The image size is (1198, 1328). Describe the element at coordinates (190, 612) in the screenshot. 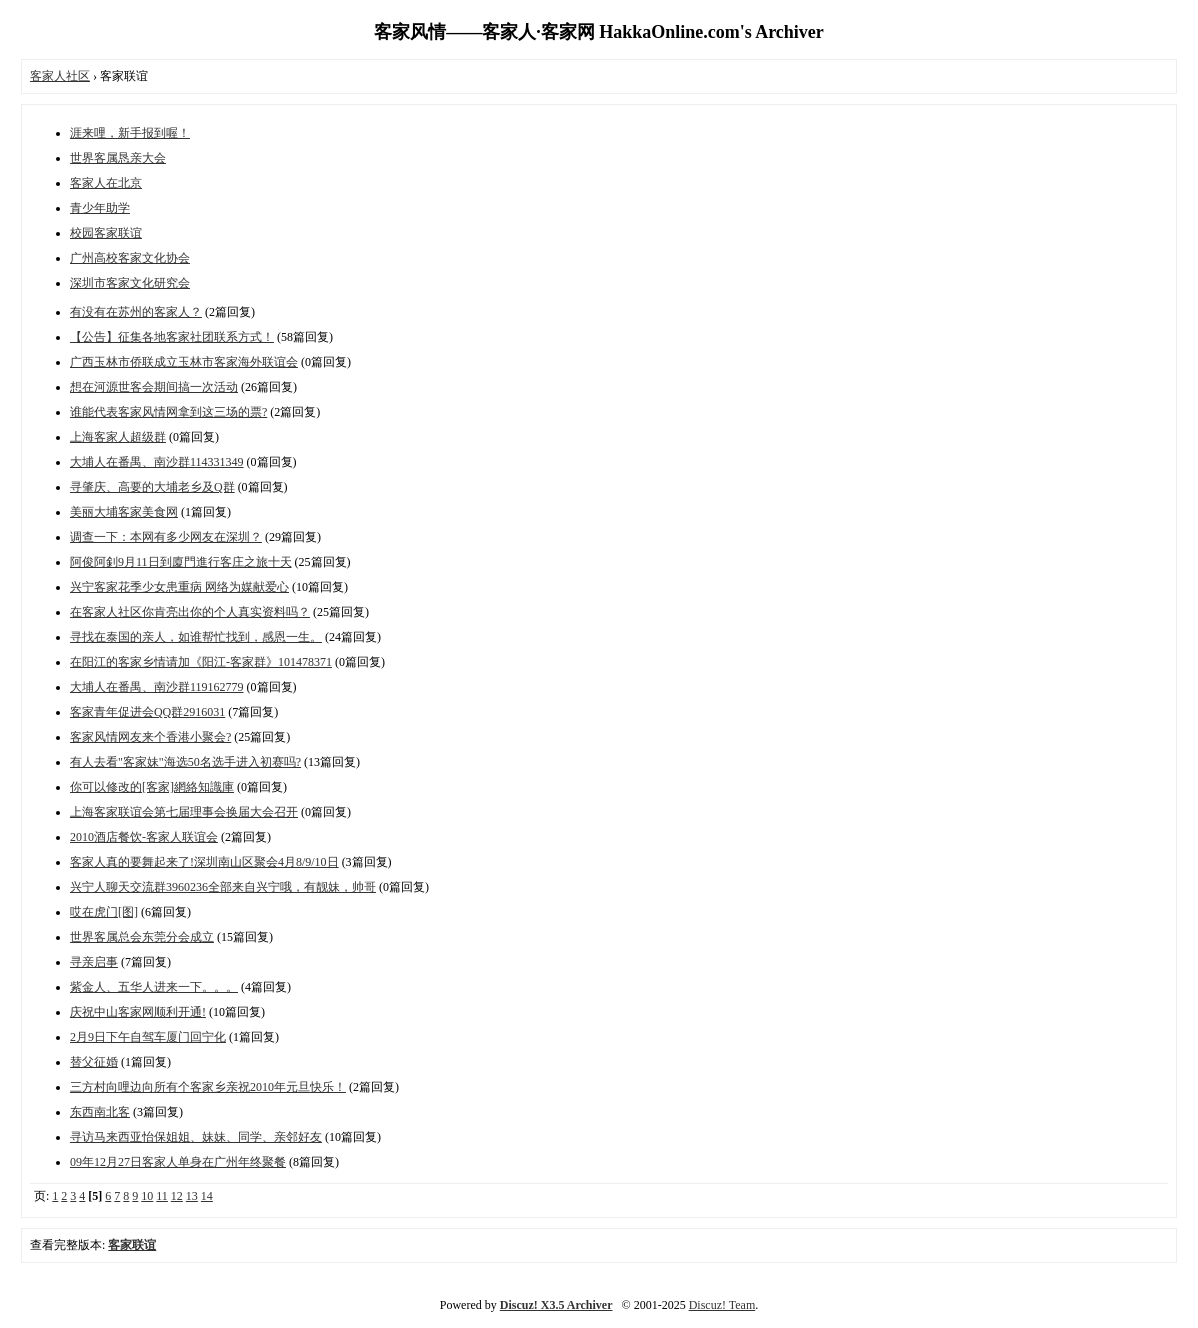

I see `在客家人社区你肯亮出你的个人真实资料吗？` at that location.